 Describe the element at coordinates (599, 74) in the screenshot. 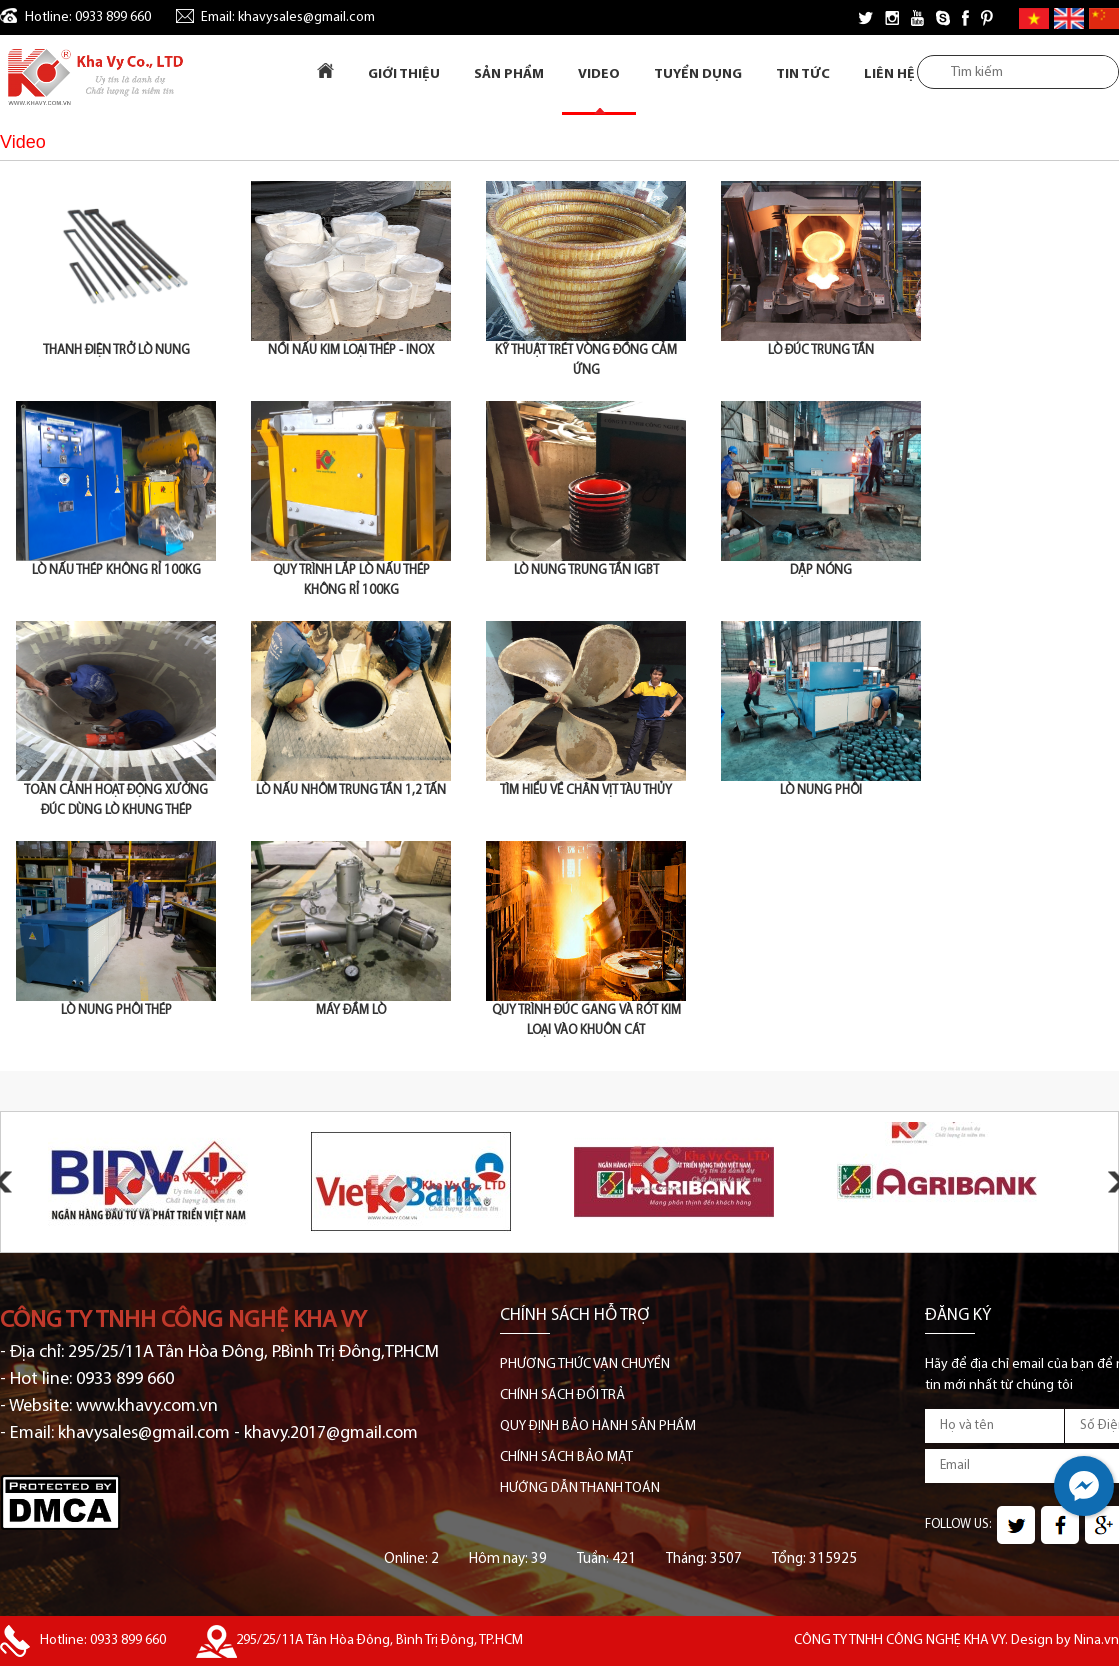

I see `Video` at that location.